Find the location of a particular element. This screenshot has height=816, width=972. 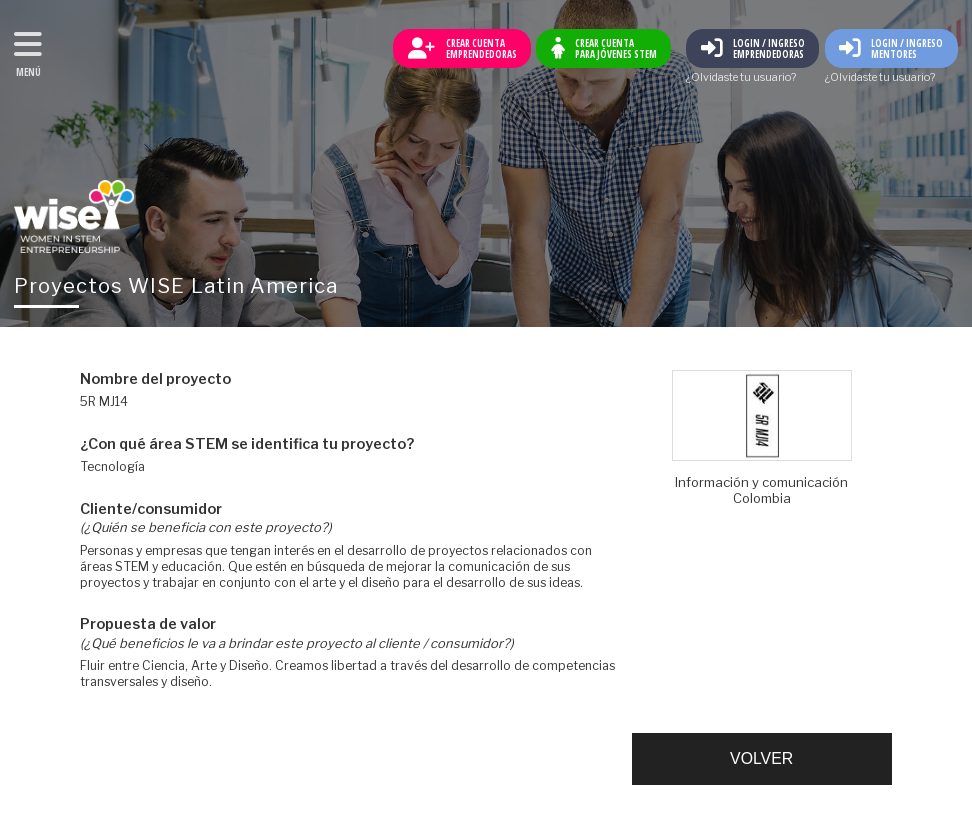

¿Olvidaste tu usuario? is located at coordinates (741, 78).